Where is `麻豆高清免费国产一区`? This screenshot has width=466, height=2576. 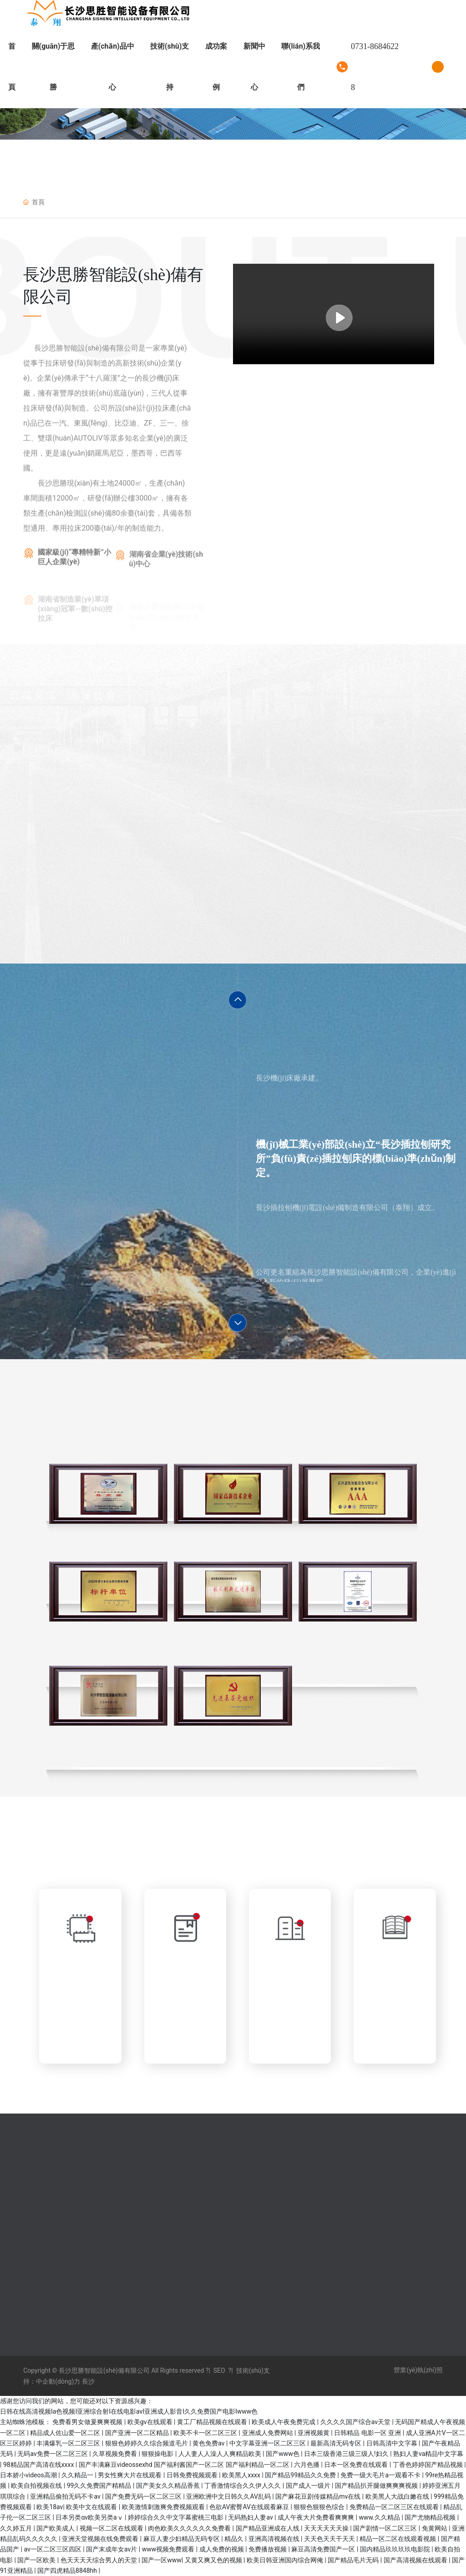
麻豆高清免费国产一区 is located at coordinates (323, 2549).